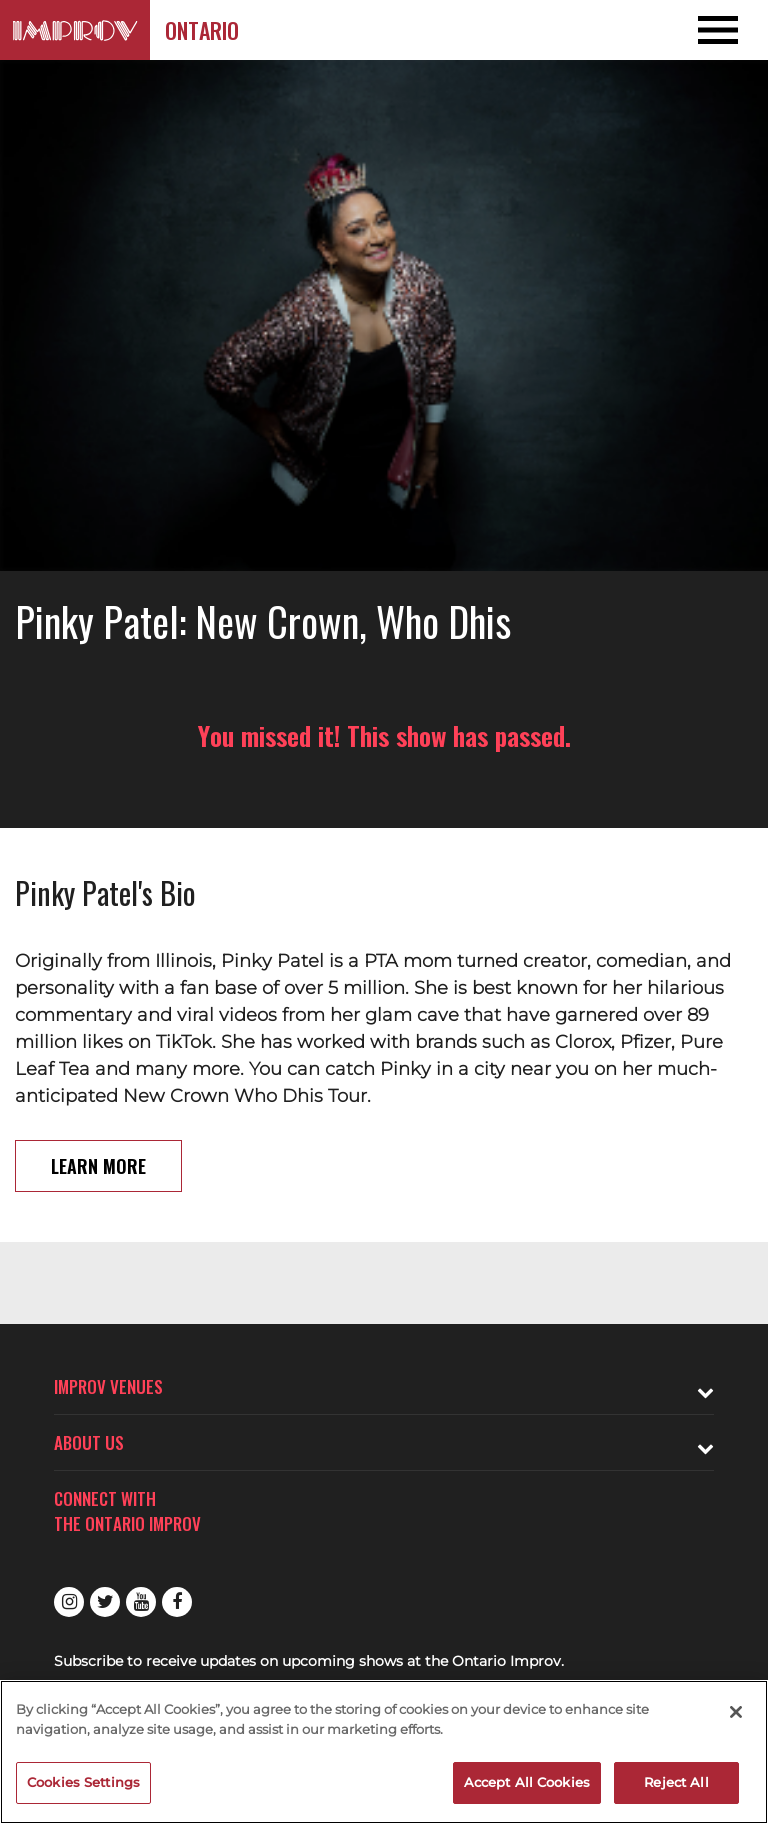  Describe the element at coordinates (527, 1782) in the screenshot. I see `Accept All Cookies` at that location.